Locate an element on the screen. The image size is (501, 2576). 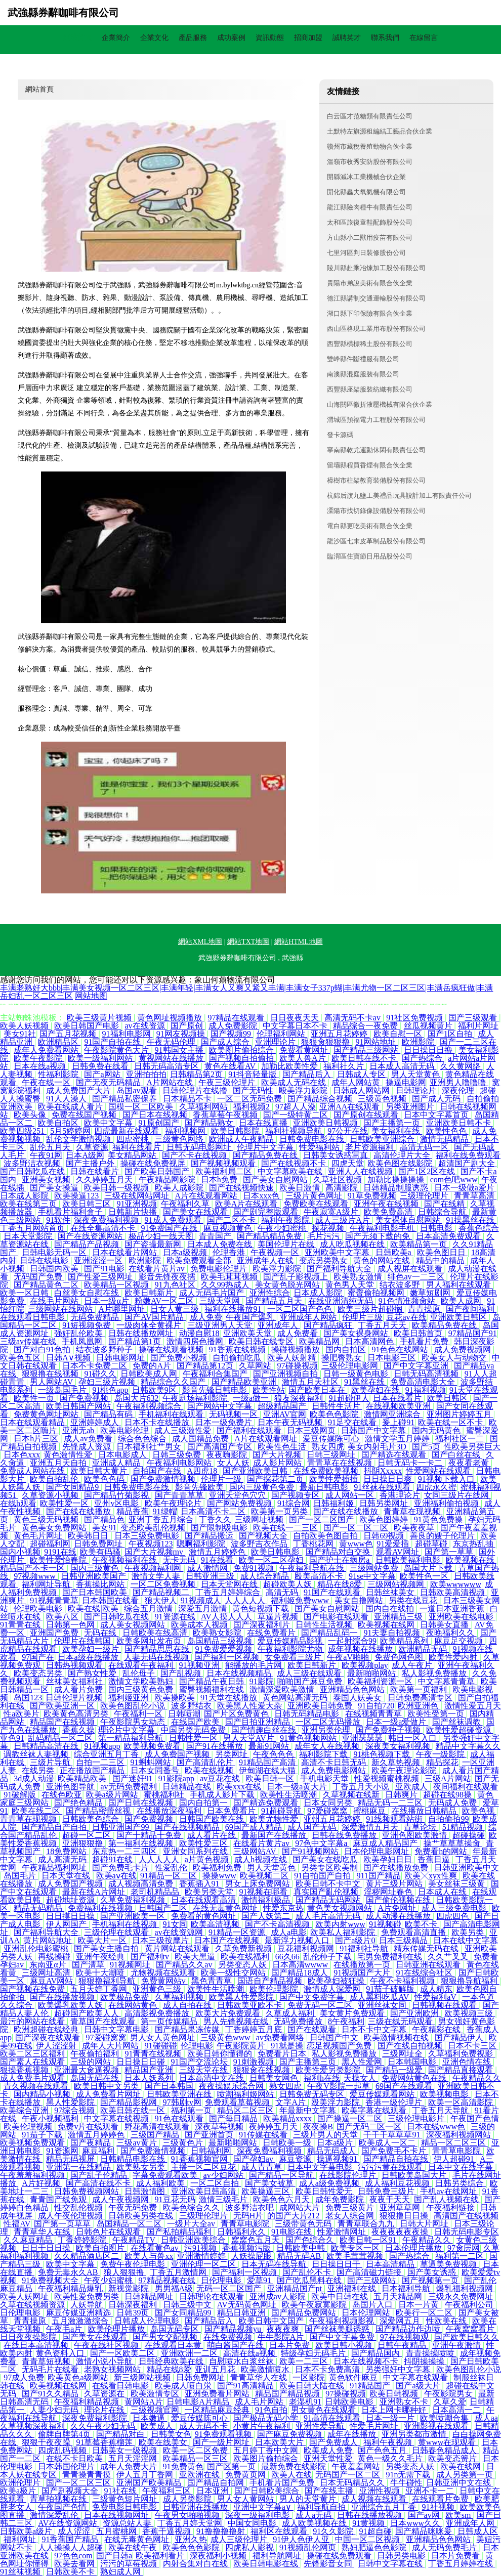
日韩欧美电影 is located at coordinates (350, 2401).